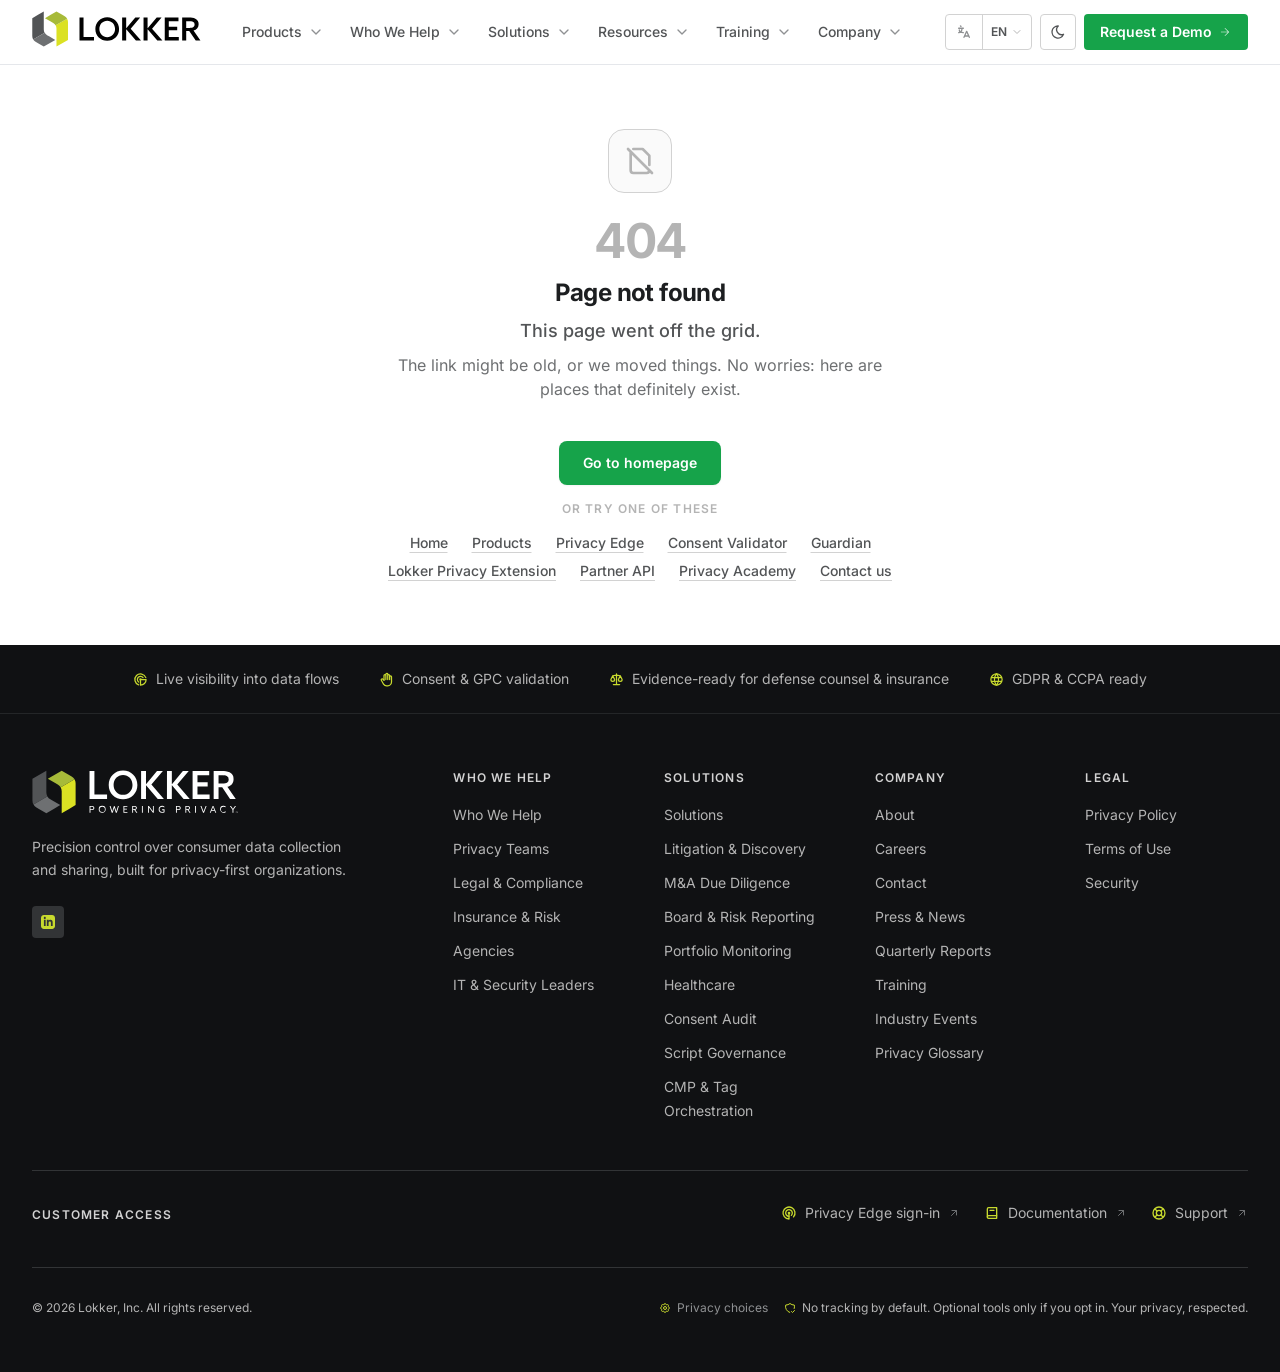  Describe the element at coordinates (737, 570) in the screenshot. I see `Privacy Academy` at that location.